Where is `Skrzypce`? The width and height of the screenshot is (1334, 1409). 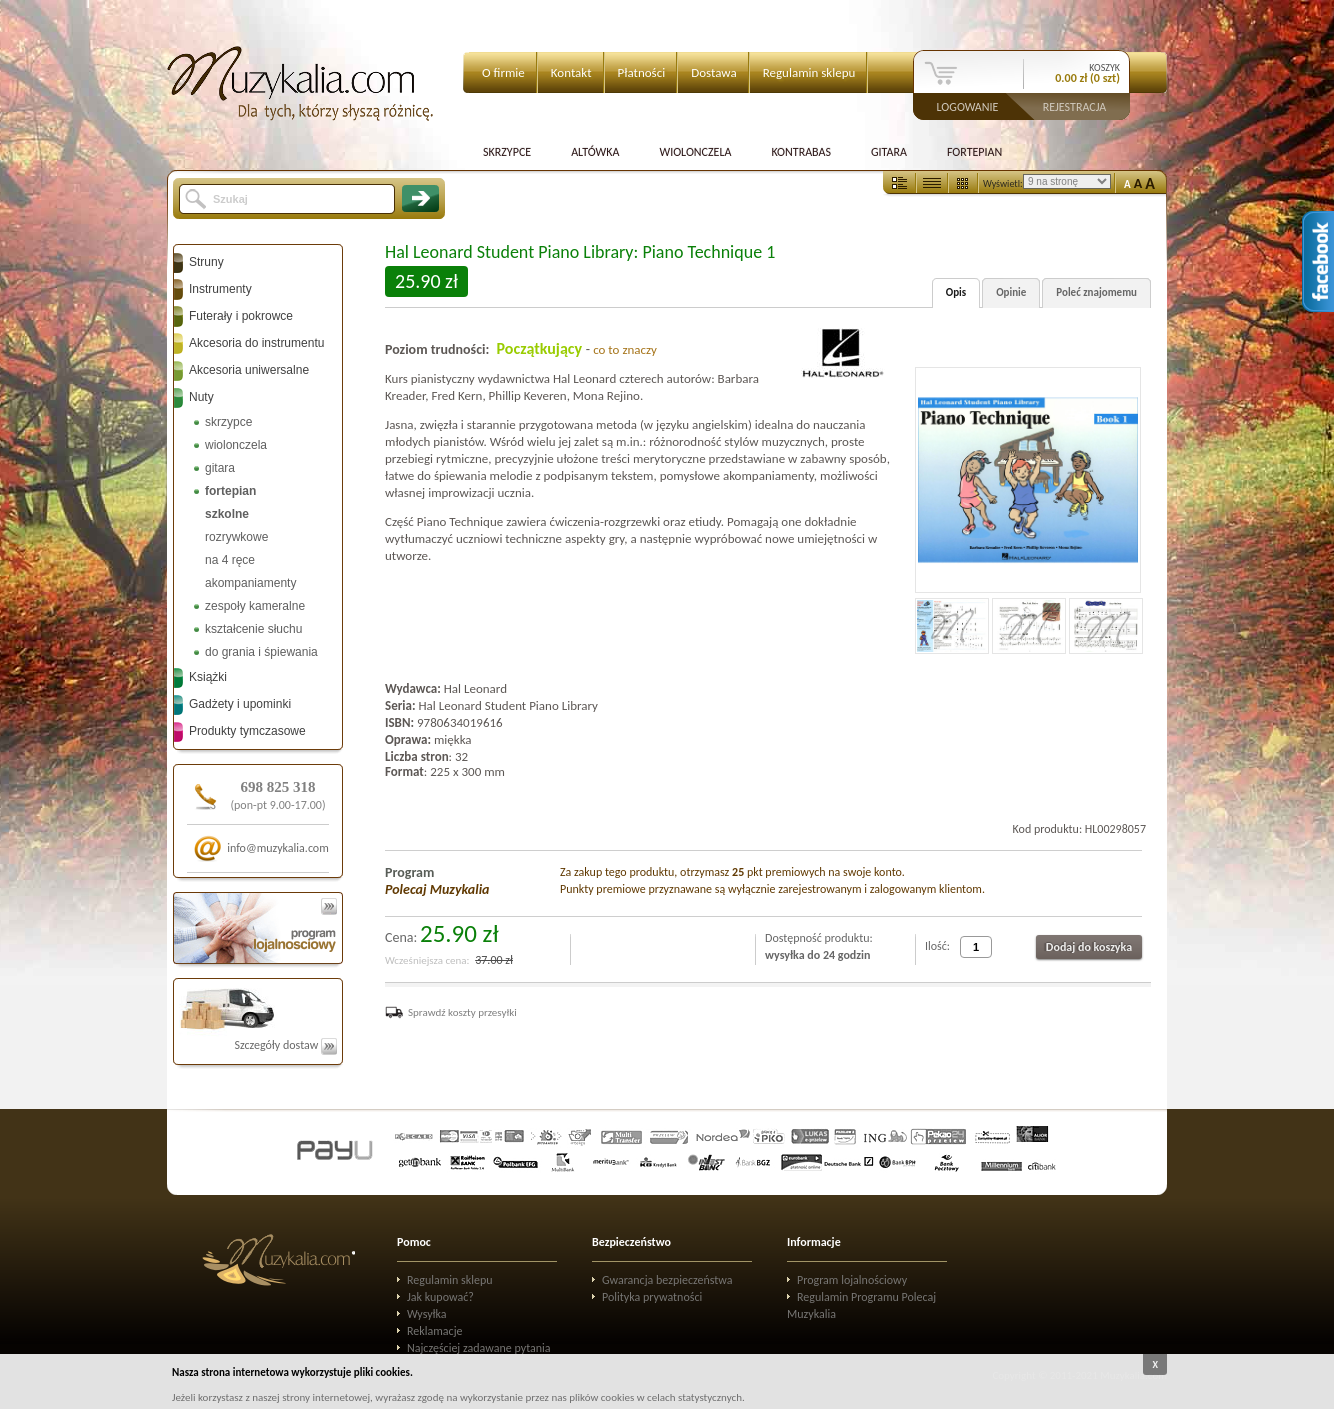 Skrzypce is located at coordinates (507, 152).